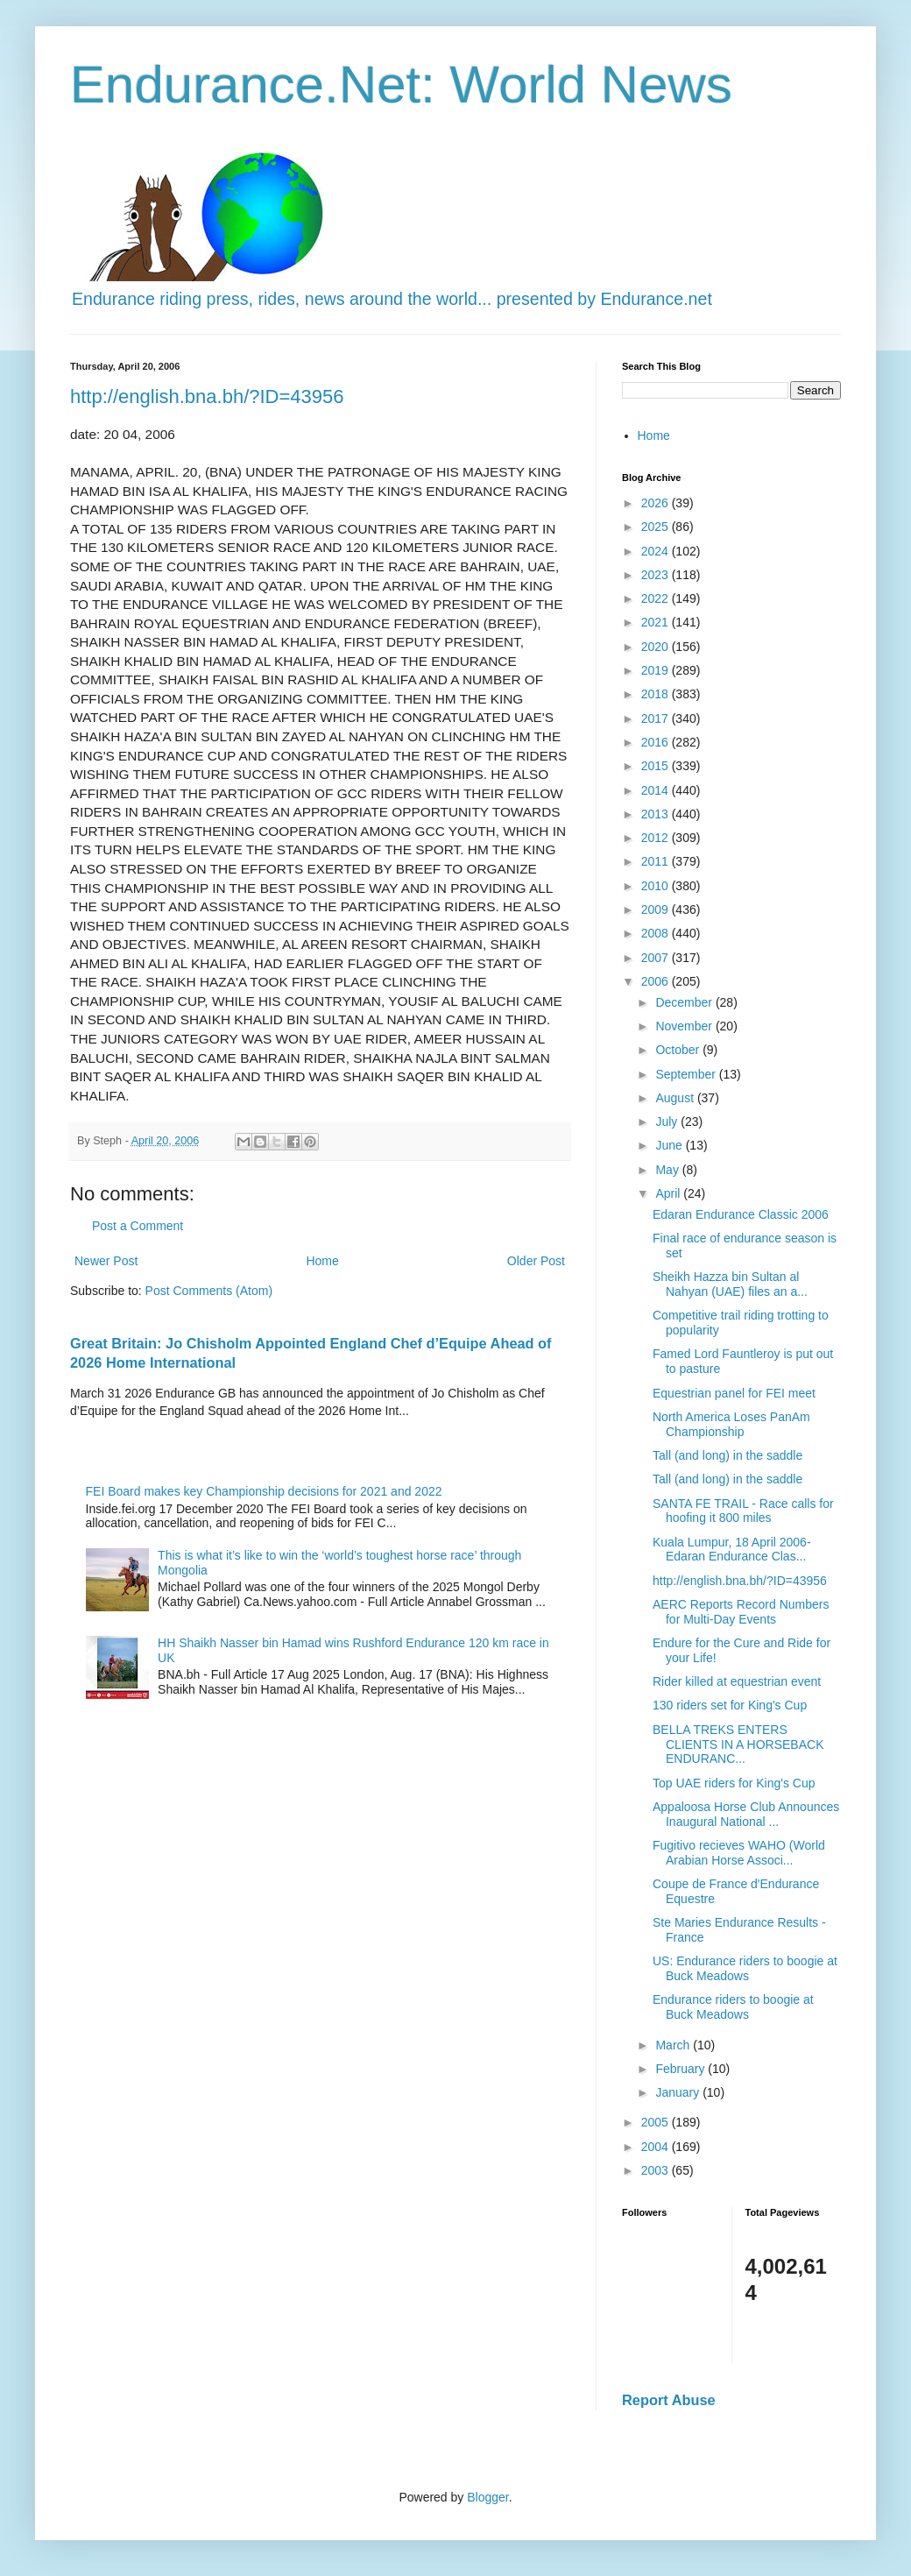 The height and width of the screenshot is (2576, 911). What do you see at coordinates (106, 1261) in the screenshot?
I see `Newer Post` at bounding box center [106, 1261].